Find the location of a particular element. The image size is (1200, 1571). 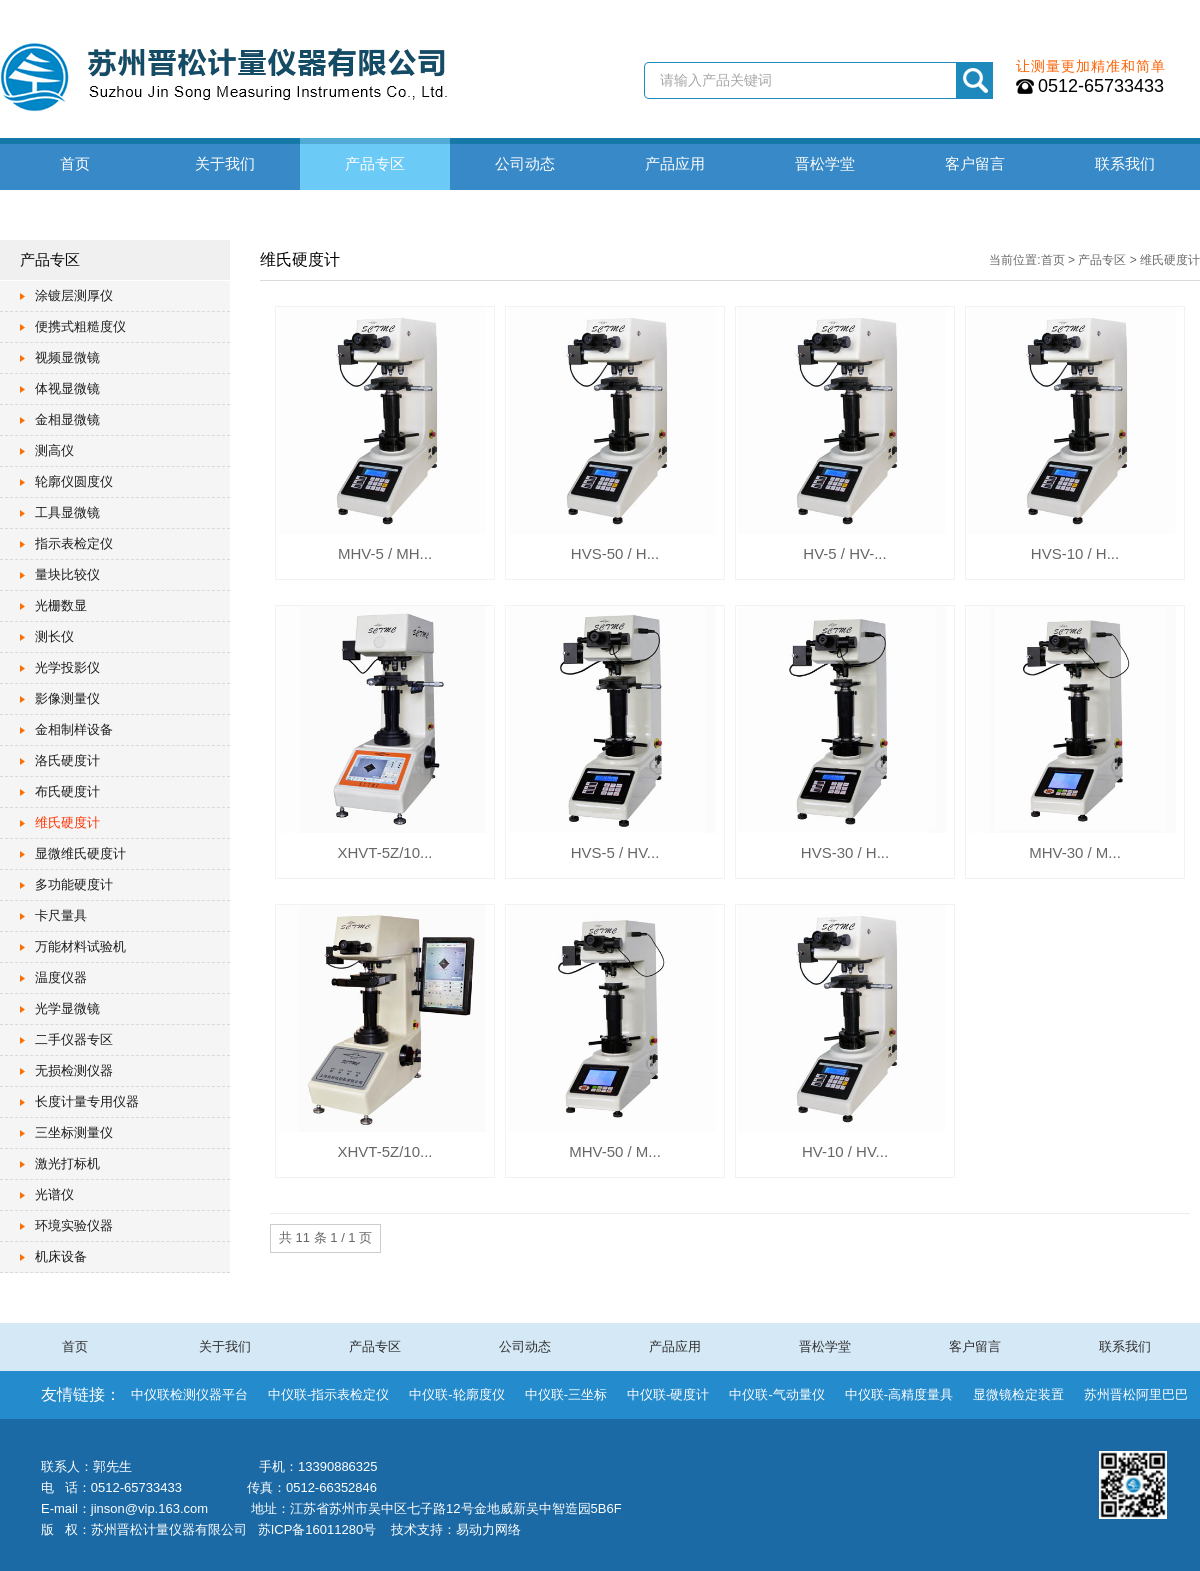

产品专区 is located at coordinates (375, 163).